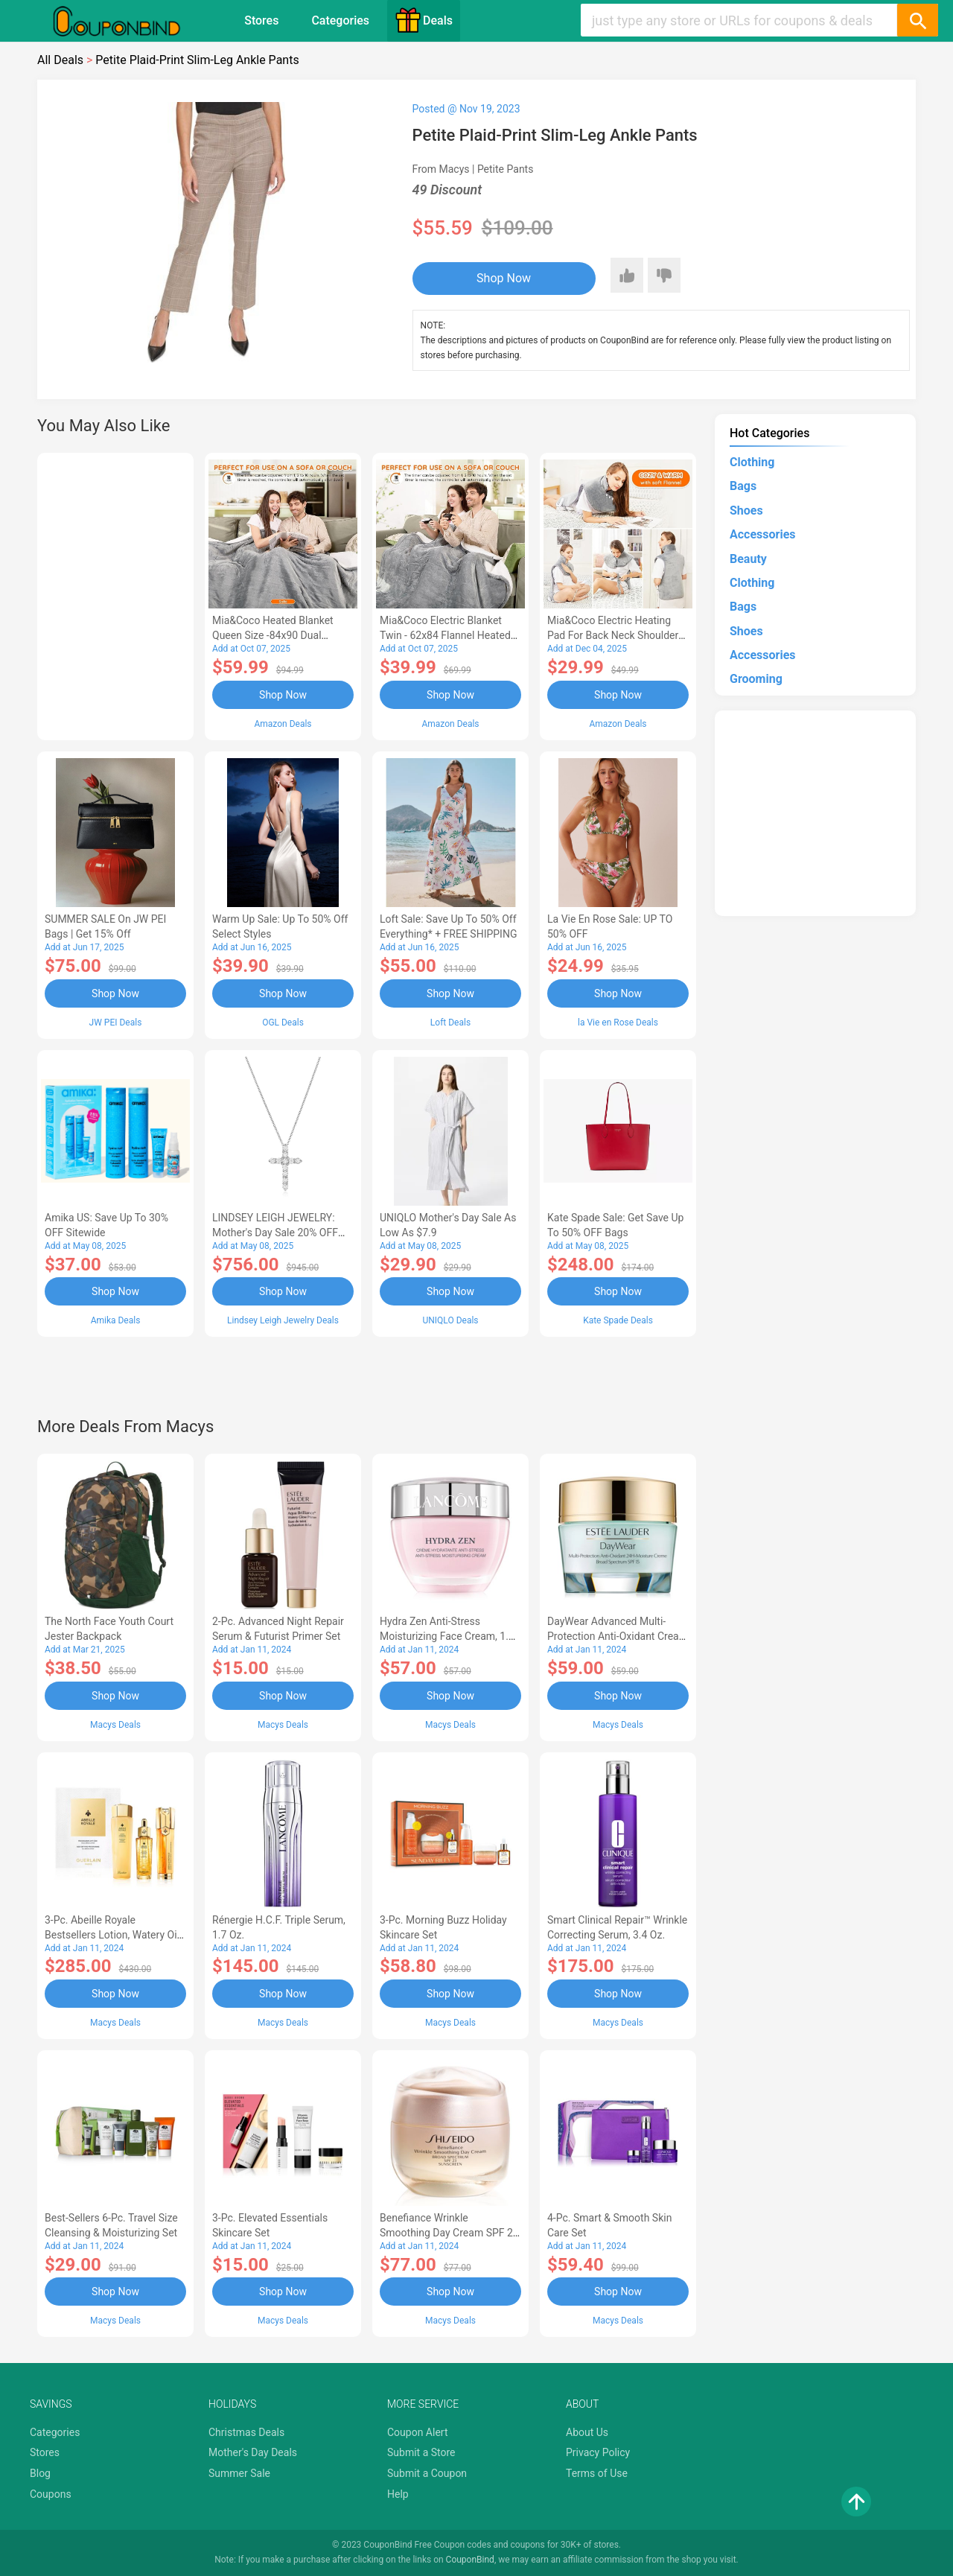 The width and height of the screenshot is (953, 2576). What do you see at coordinates (762, 534) in the screenshot?
I see `Accessories` at bounding box center [762, 534].